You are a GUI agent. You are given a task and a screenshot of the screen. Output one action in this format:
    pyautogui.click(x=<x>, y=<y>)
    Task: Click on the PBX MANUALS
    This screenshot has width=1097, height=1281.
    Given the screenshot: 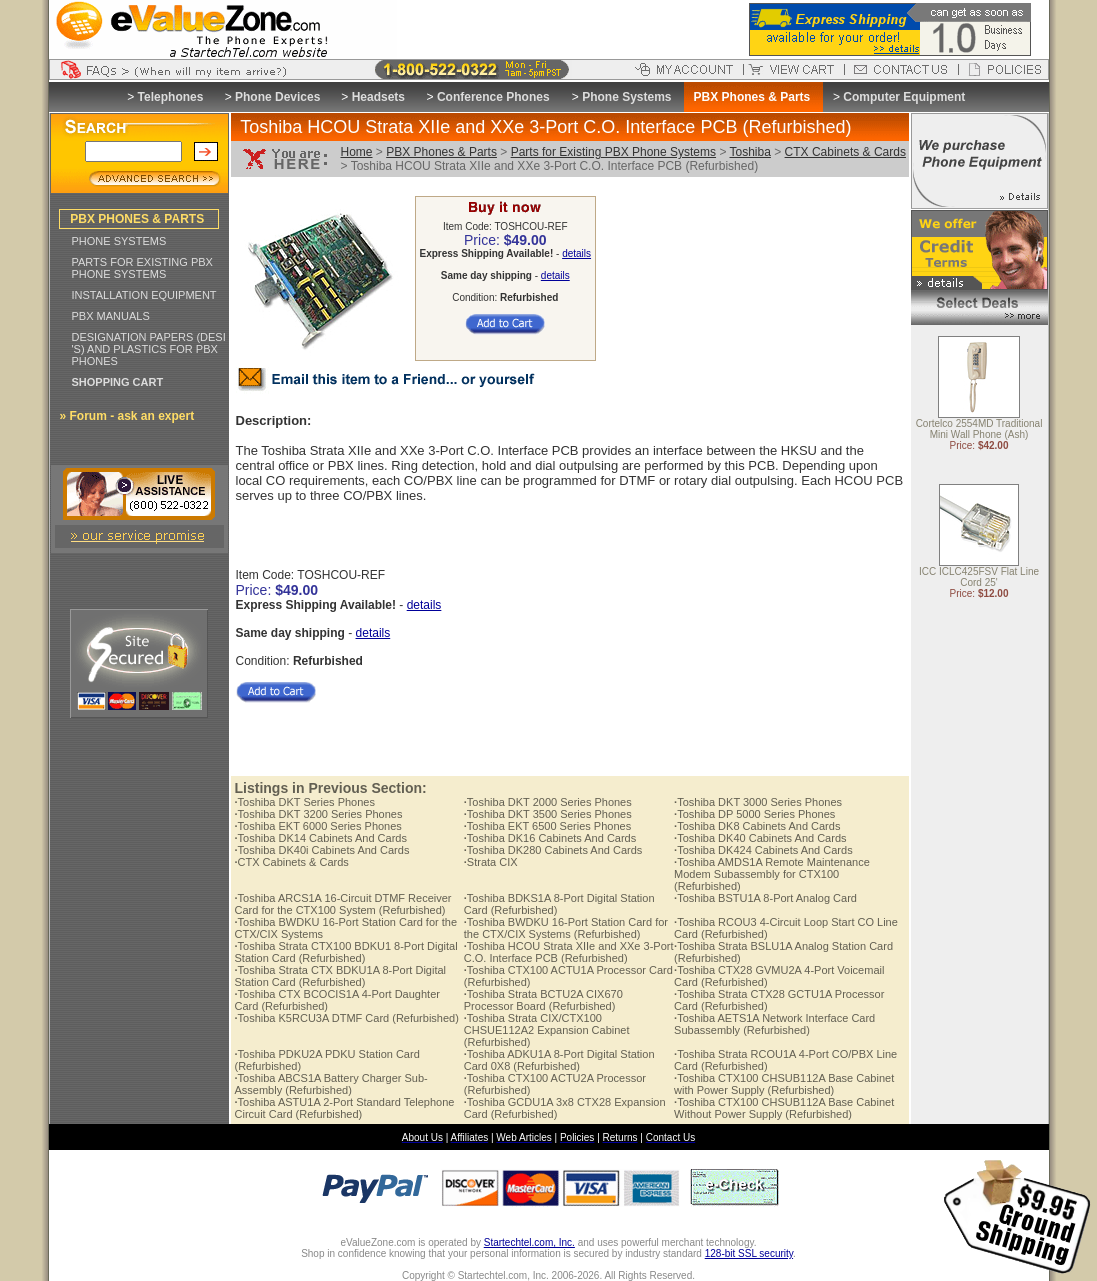 What is the action you would take?
    pyautogui.click(x=111, y=316)
    